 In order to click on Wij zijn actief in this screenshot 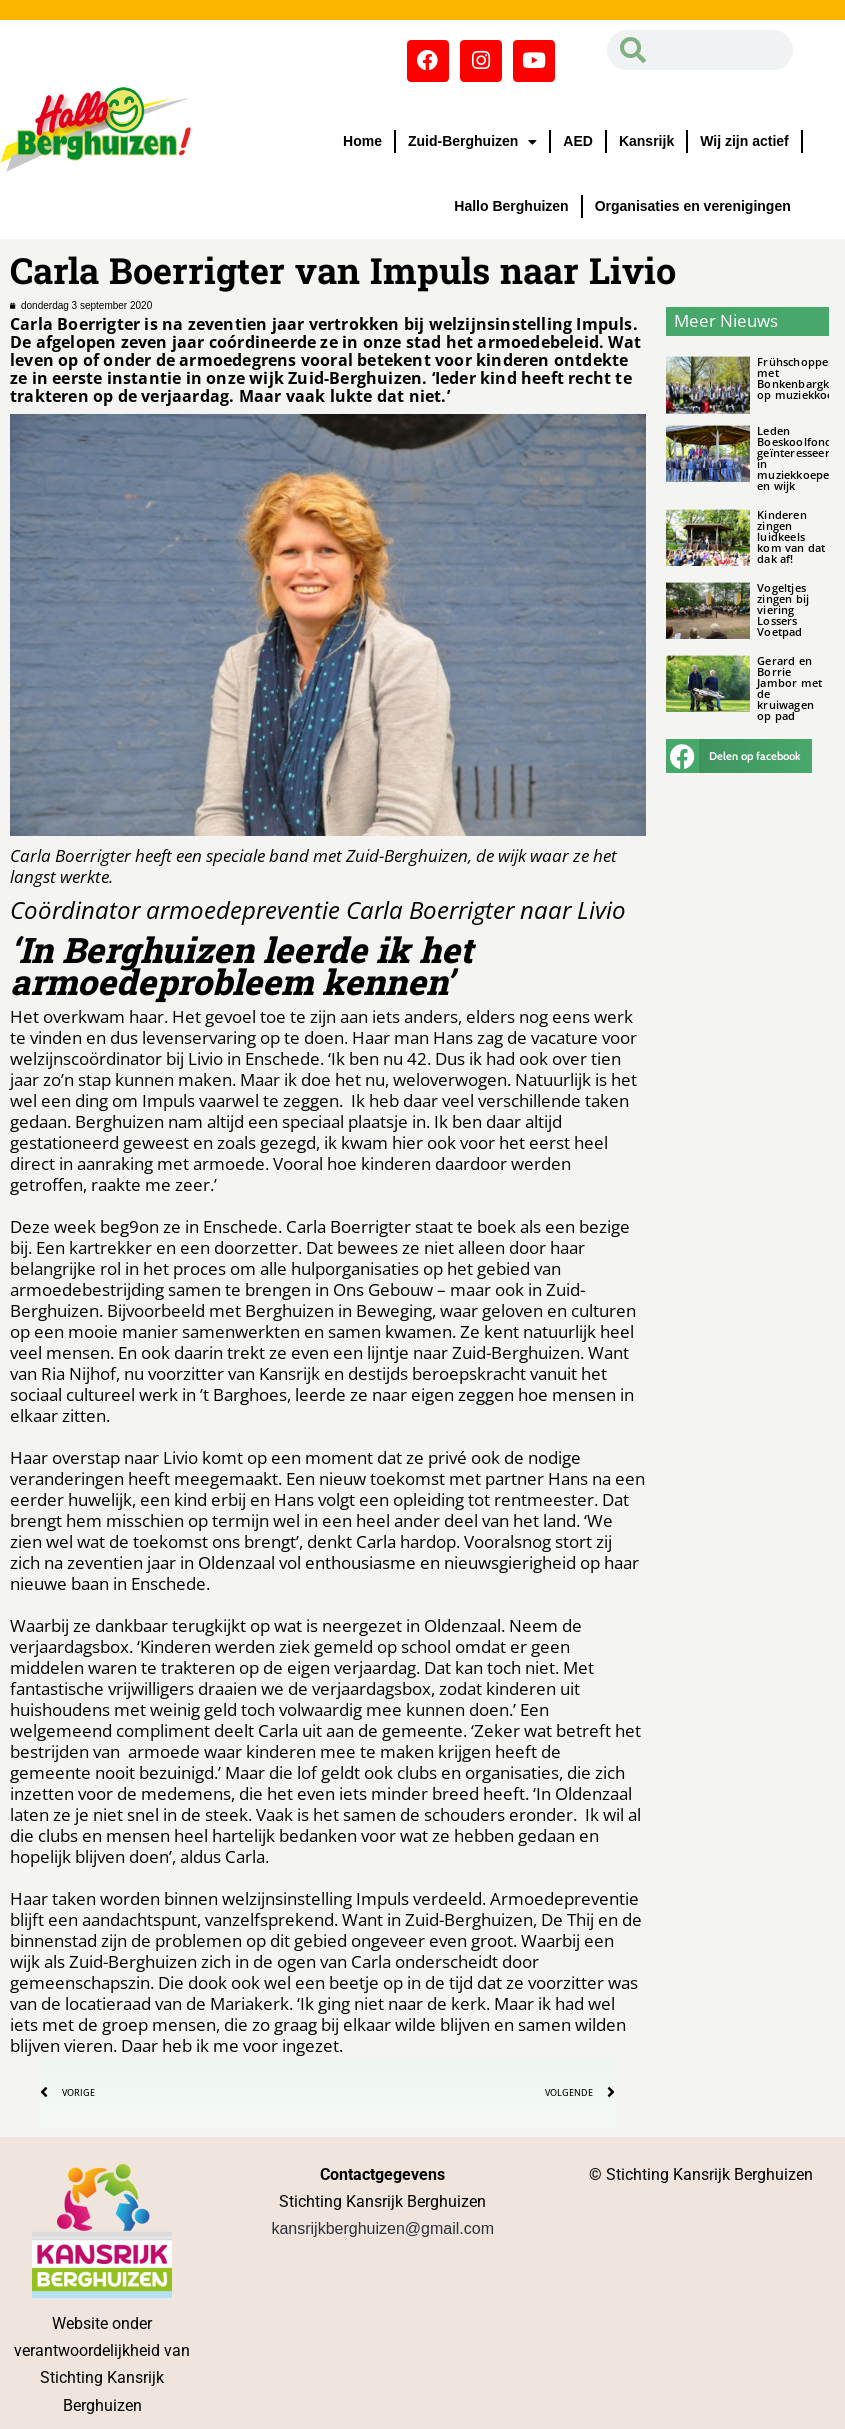, I will do `click(744, 141)`.